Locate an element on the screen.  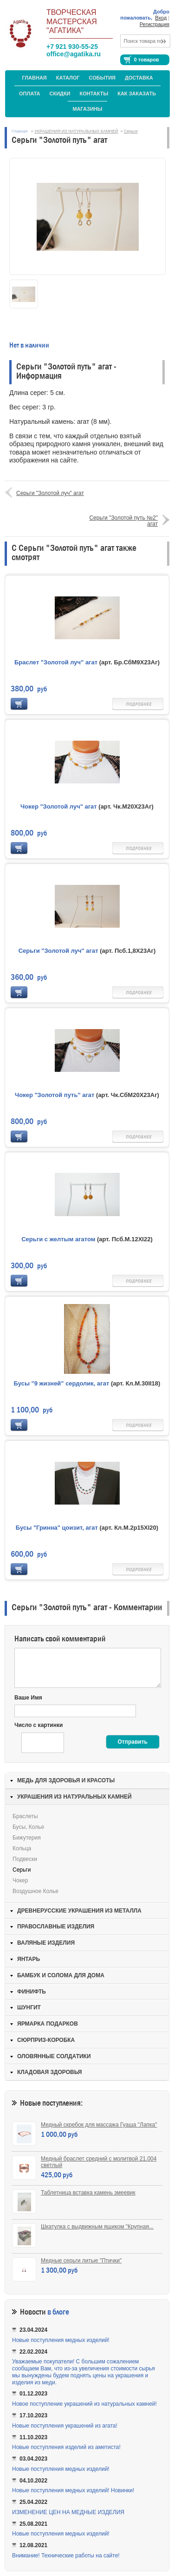
ПРАВОСЛАВНЫЕ ИЗДЕЛИЯ is located at coordinates (55, 1926).